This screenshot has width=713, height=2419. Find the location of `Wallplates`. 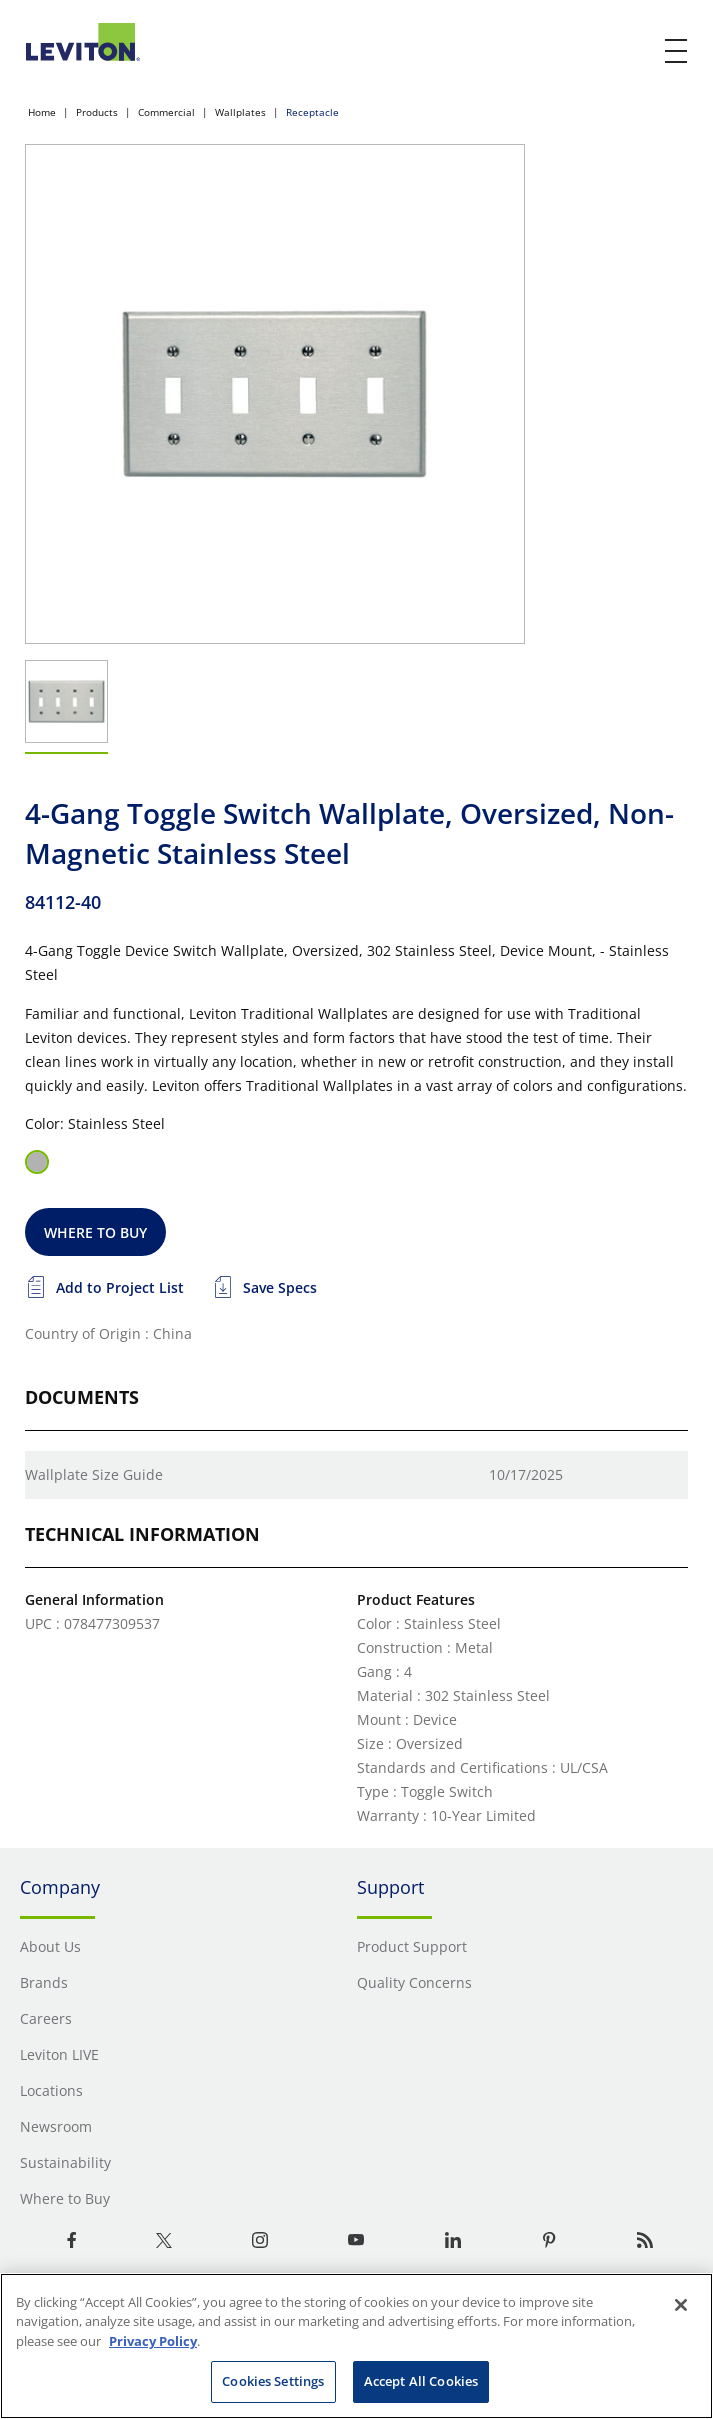

Wallplates is located at coordinates (240, 112).